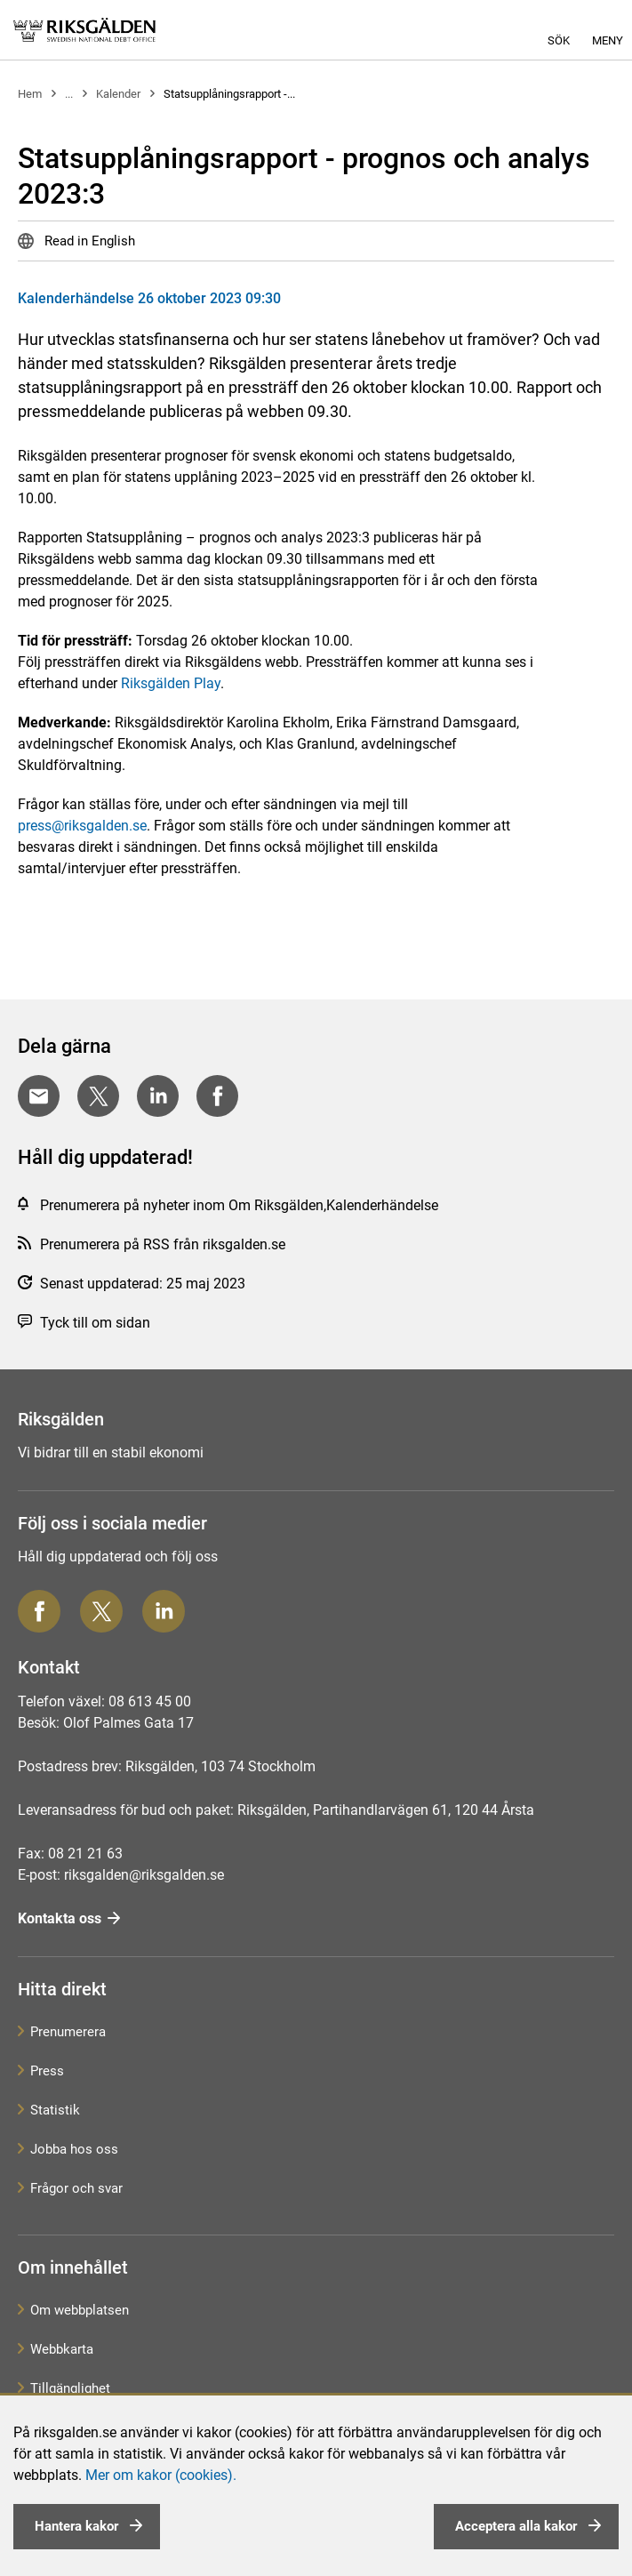 The width and height of the screenshot is (632, 2576). Describe the element at coordinates (162, 1244) in the screenshot. I see `Prenumerera på RSS från riksgalden.se` at that location.